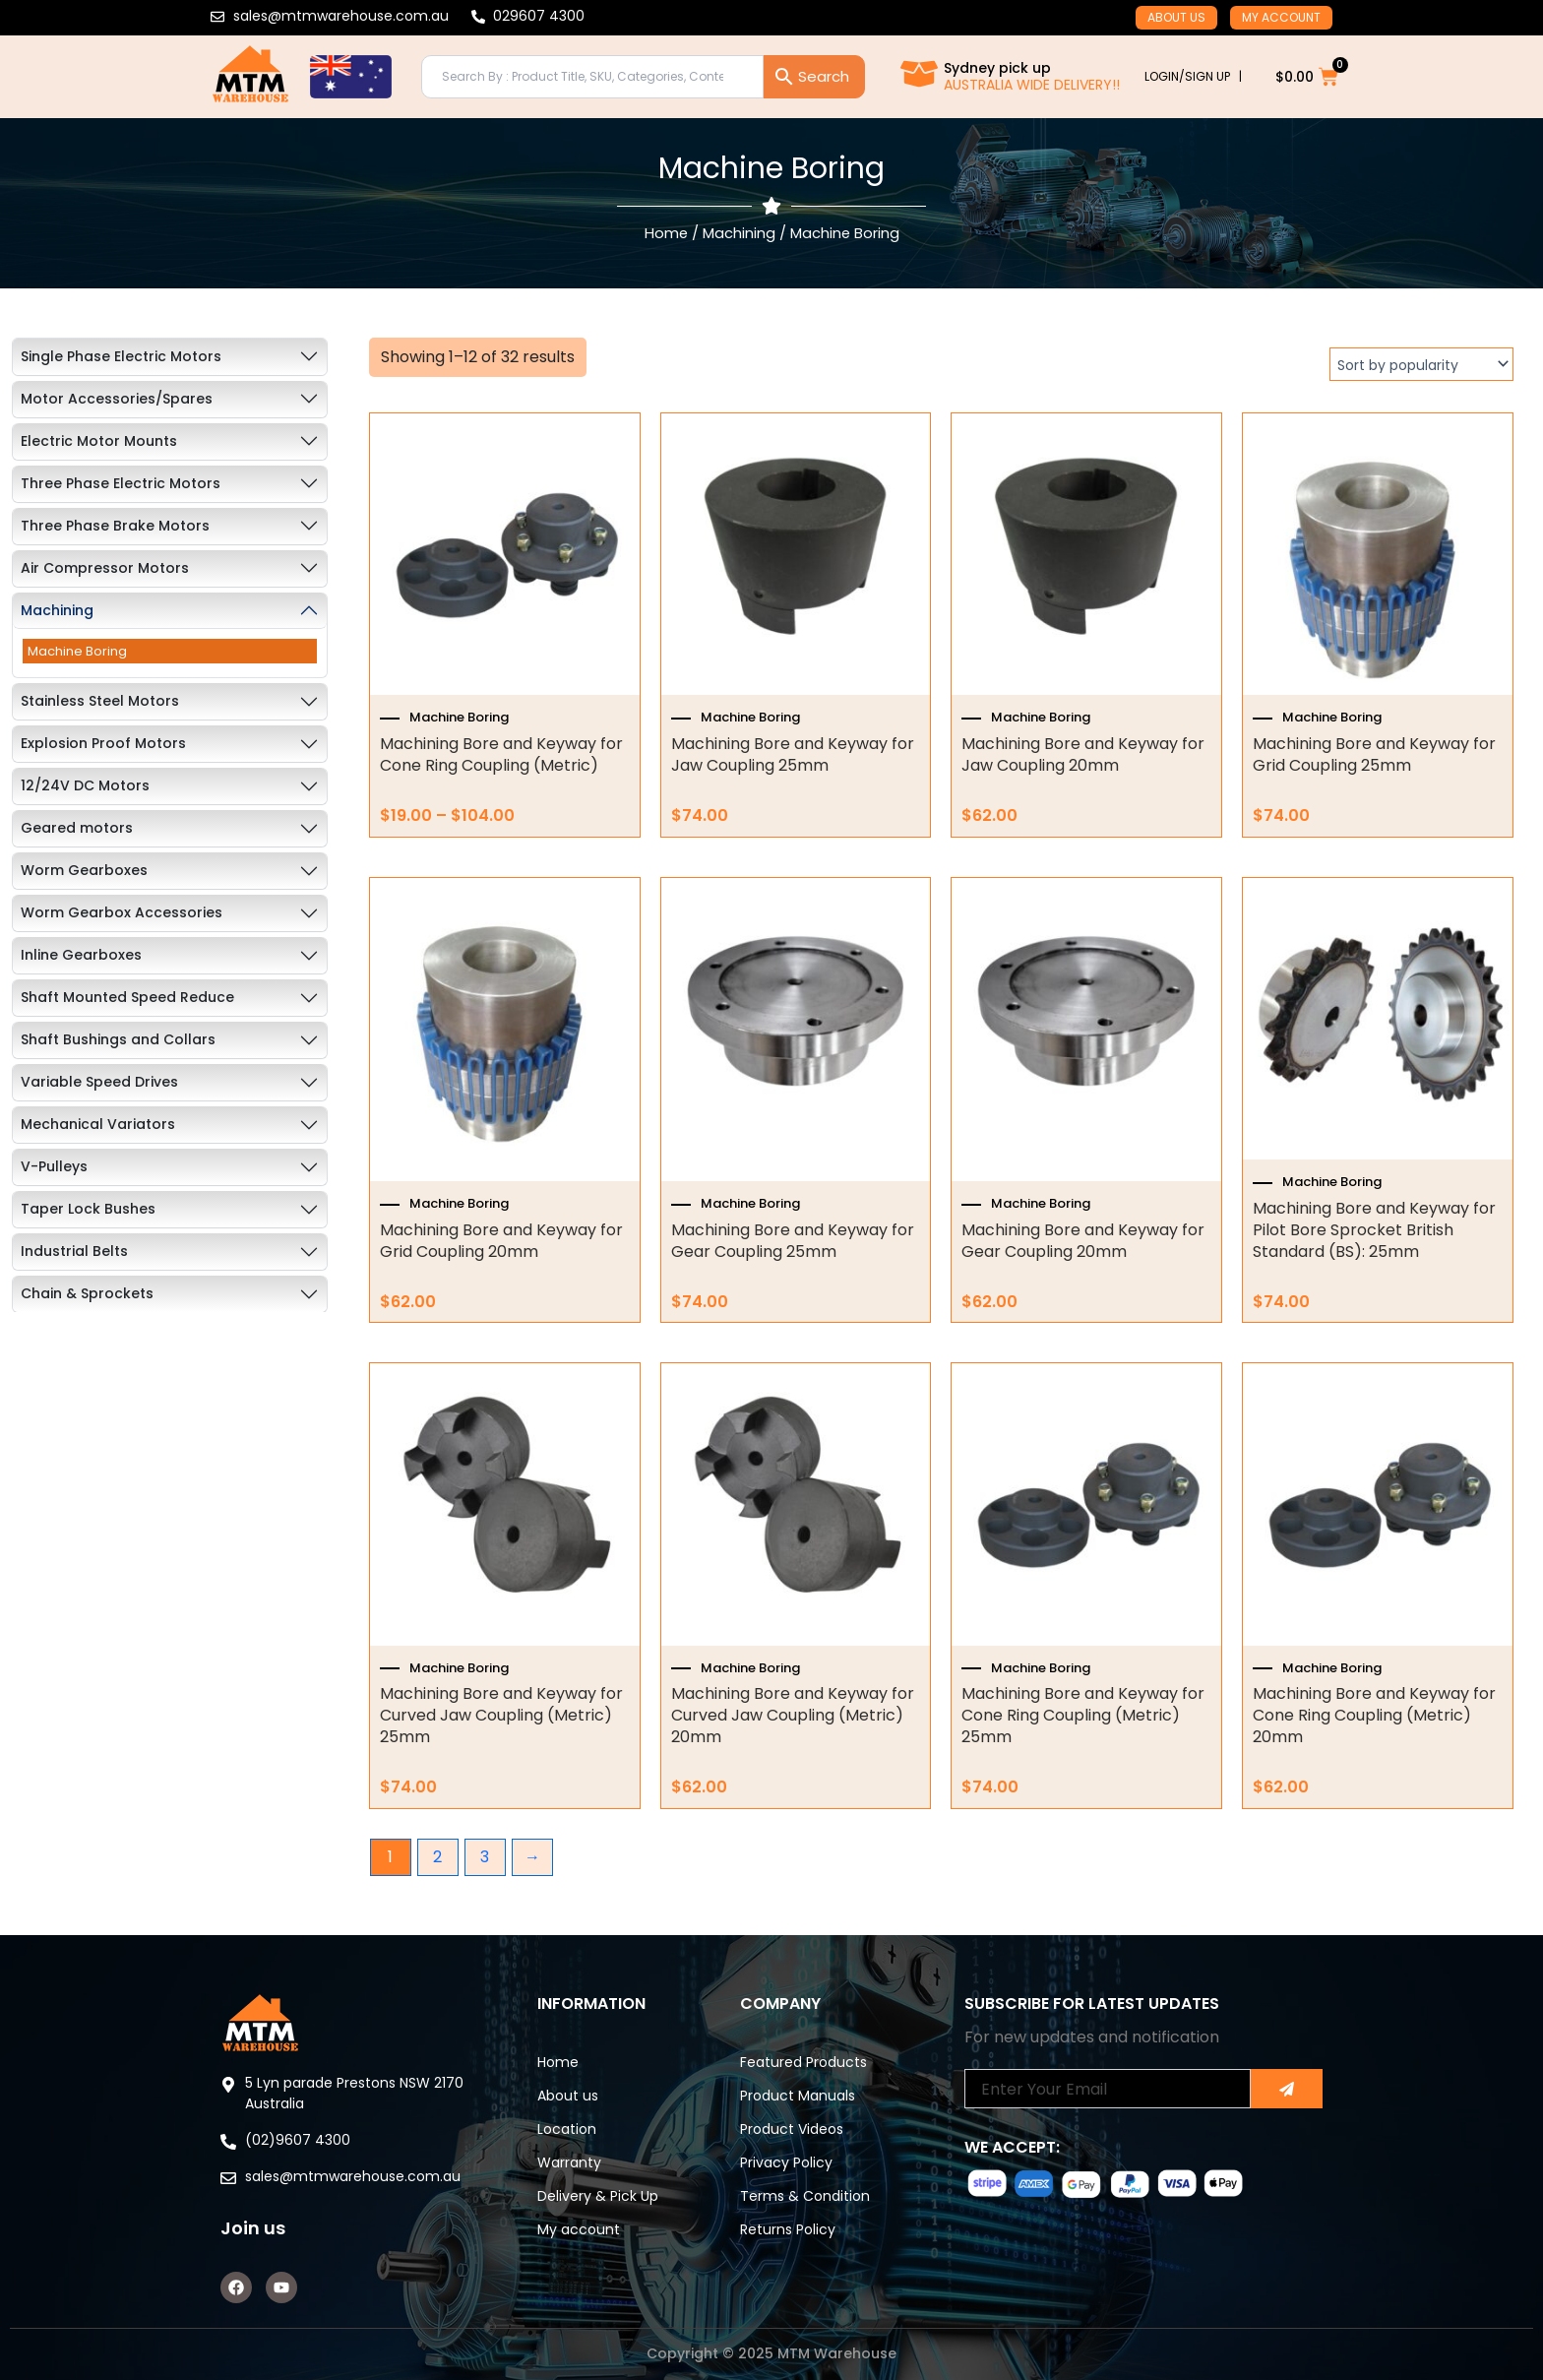 The image size is (1543, 2380). I want to click on Explosion Proof Motors, so click(103, 743).